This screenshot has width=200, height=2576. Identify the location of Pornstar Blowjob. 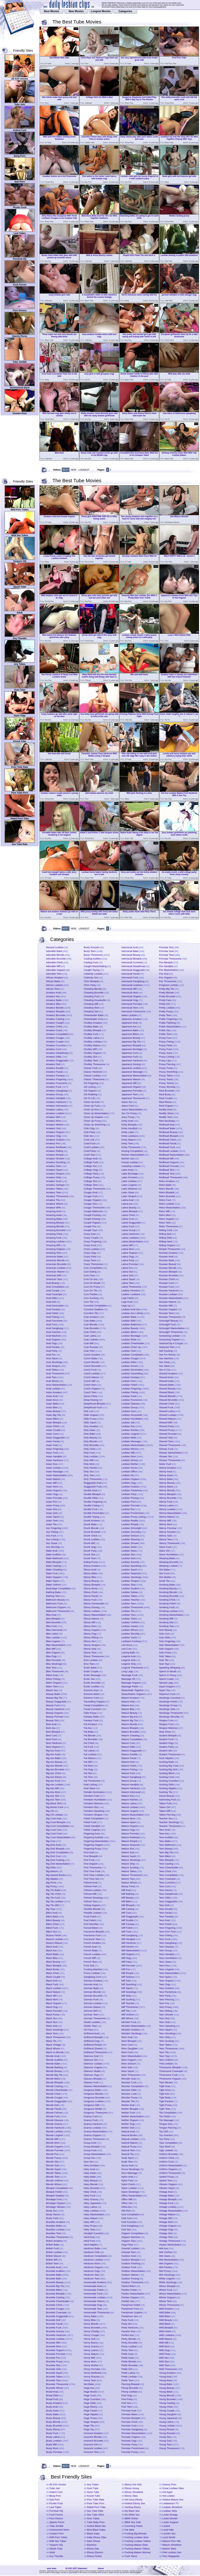
(130, 2418).